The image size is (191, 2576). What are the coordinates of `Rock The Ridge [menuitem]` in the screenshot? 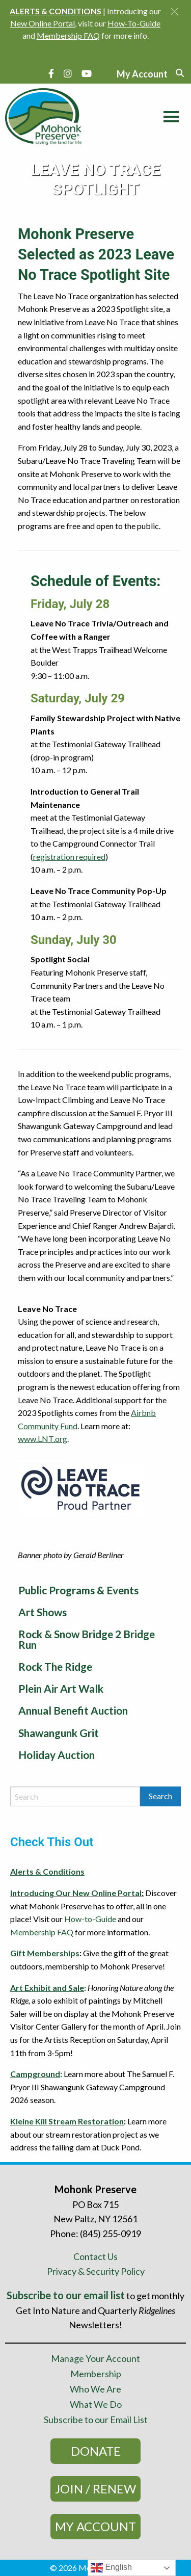 It's located at (55, 1666).